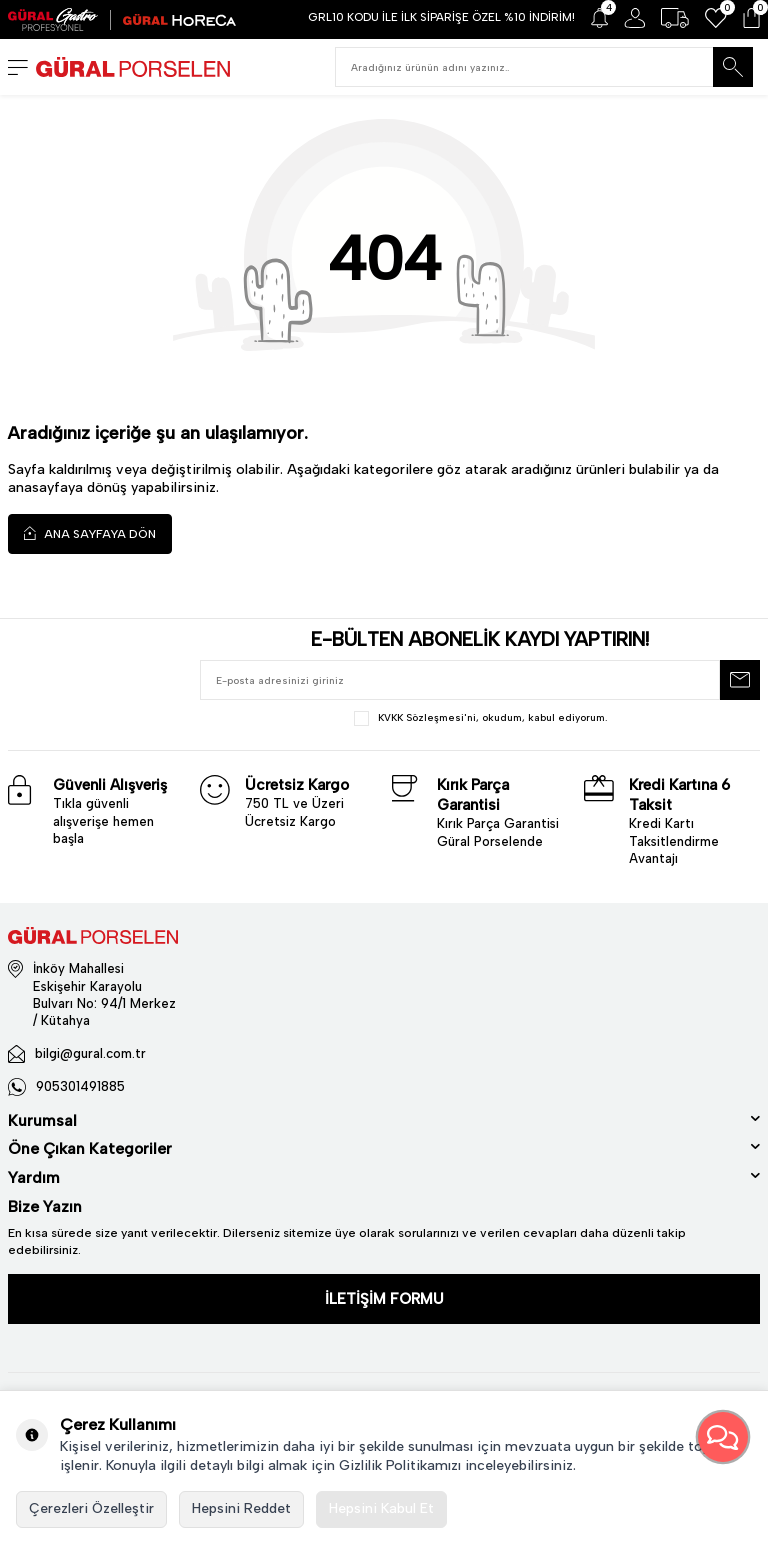  I want to click on , okudum, kabul ediyorum., so click(480, 718).